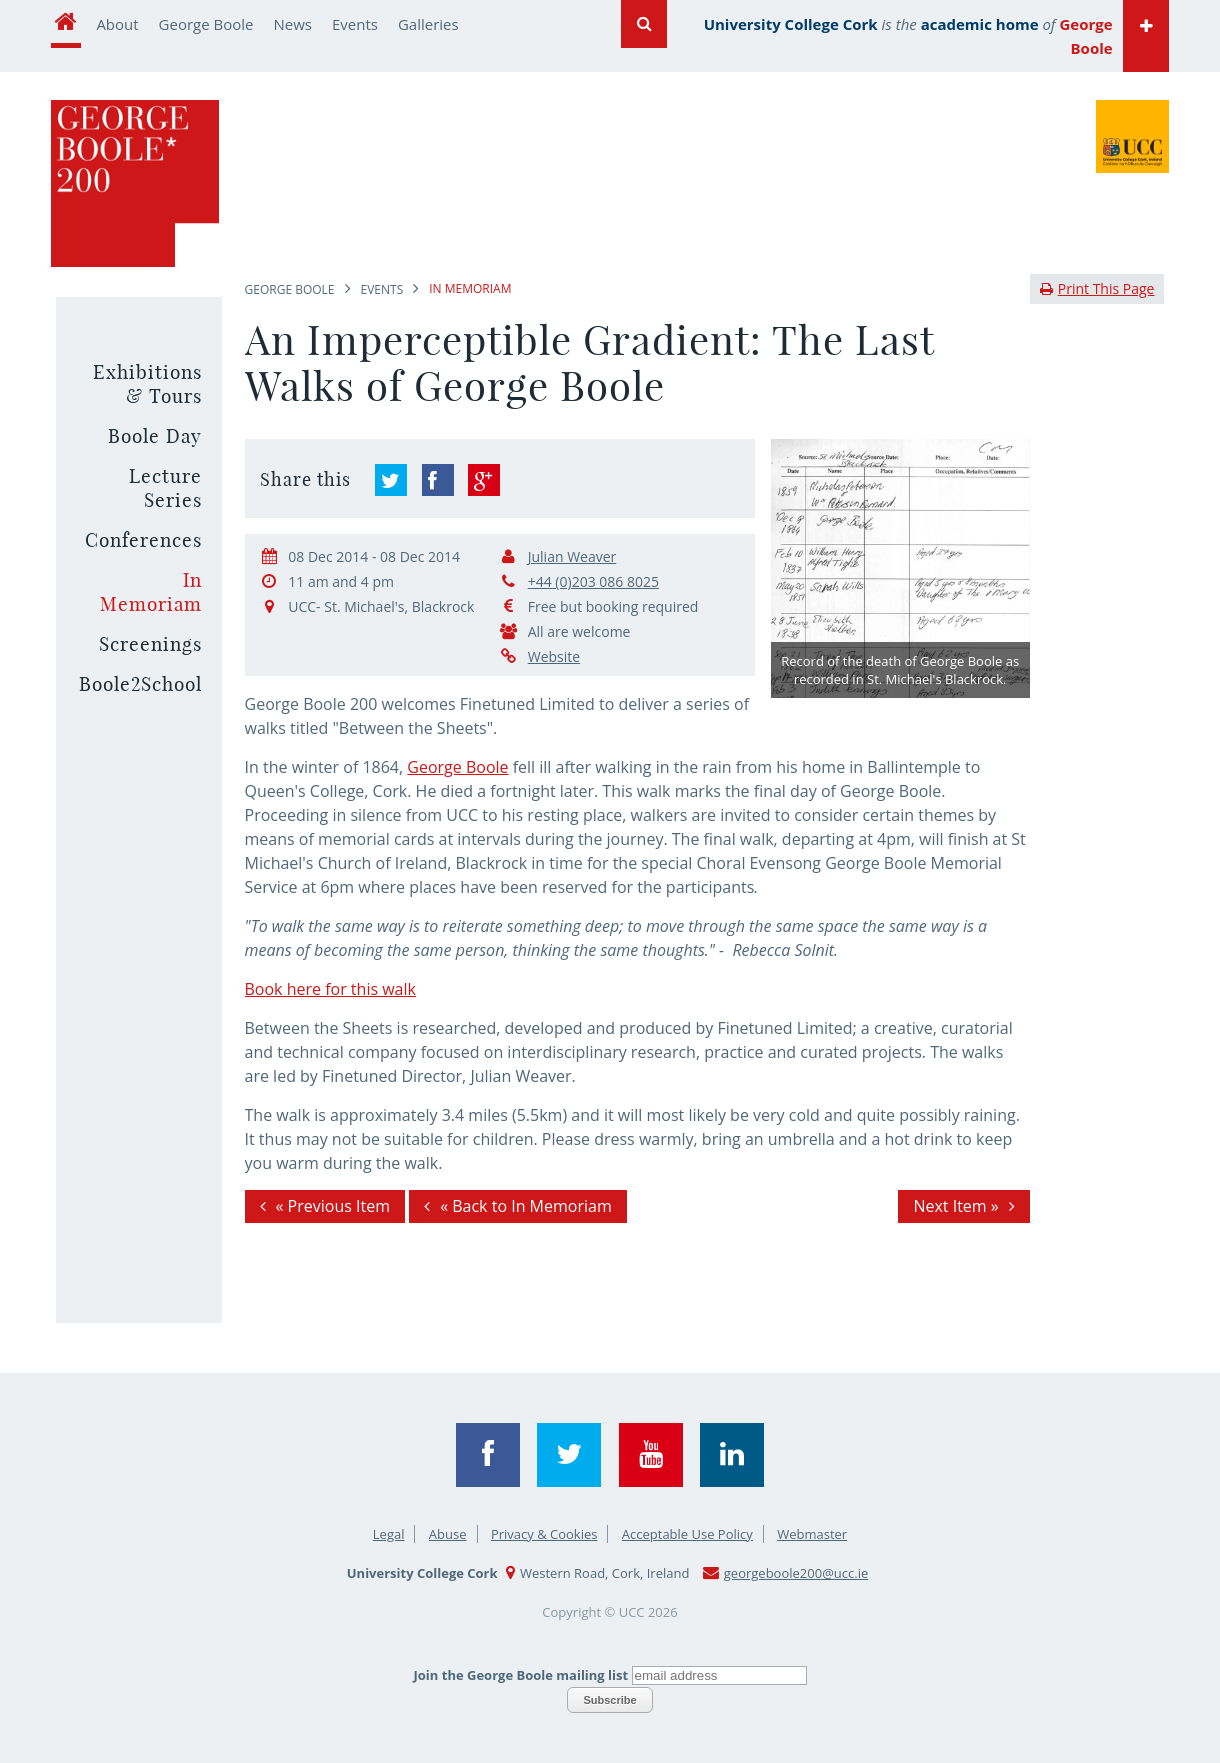 The width and height of the screenshot is (1220, 1763). Describe the element at coordinates (812, 1534) in the screenshot. I see `Webmaster` at that location.